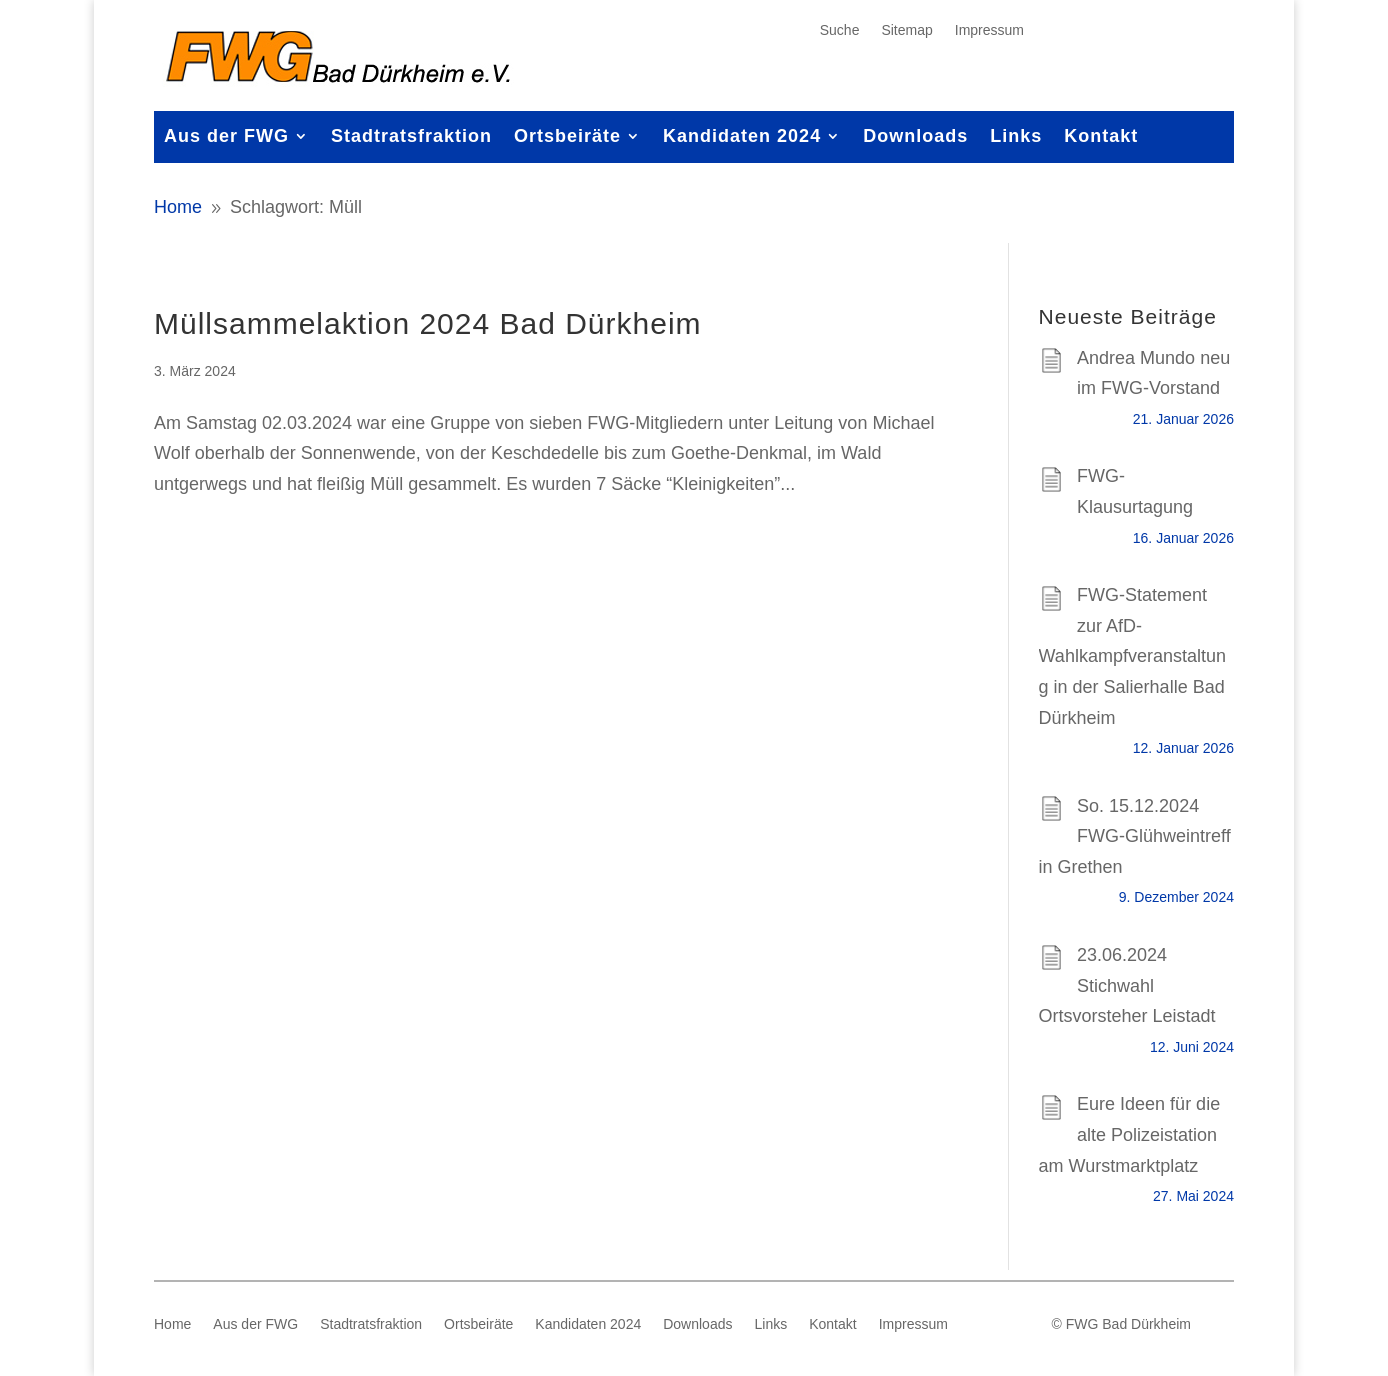 The image size is (1388, 1376). I want to click on Stadtratsfraktion, so click(411, 136).